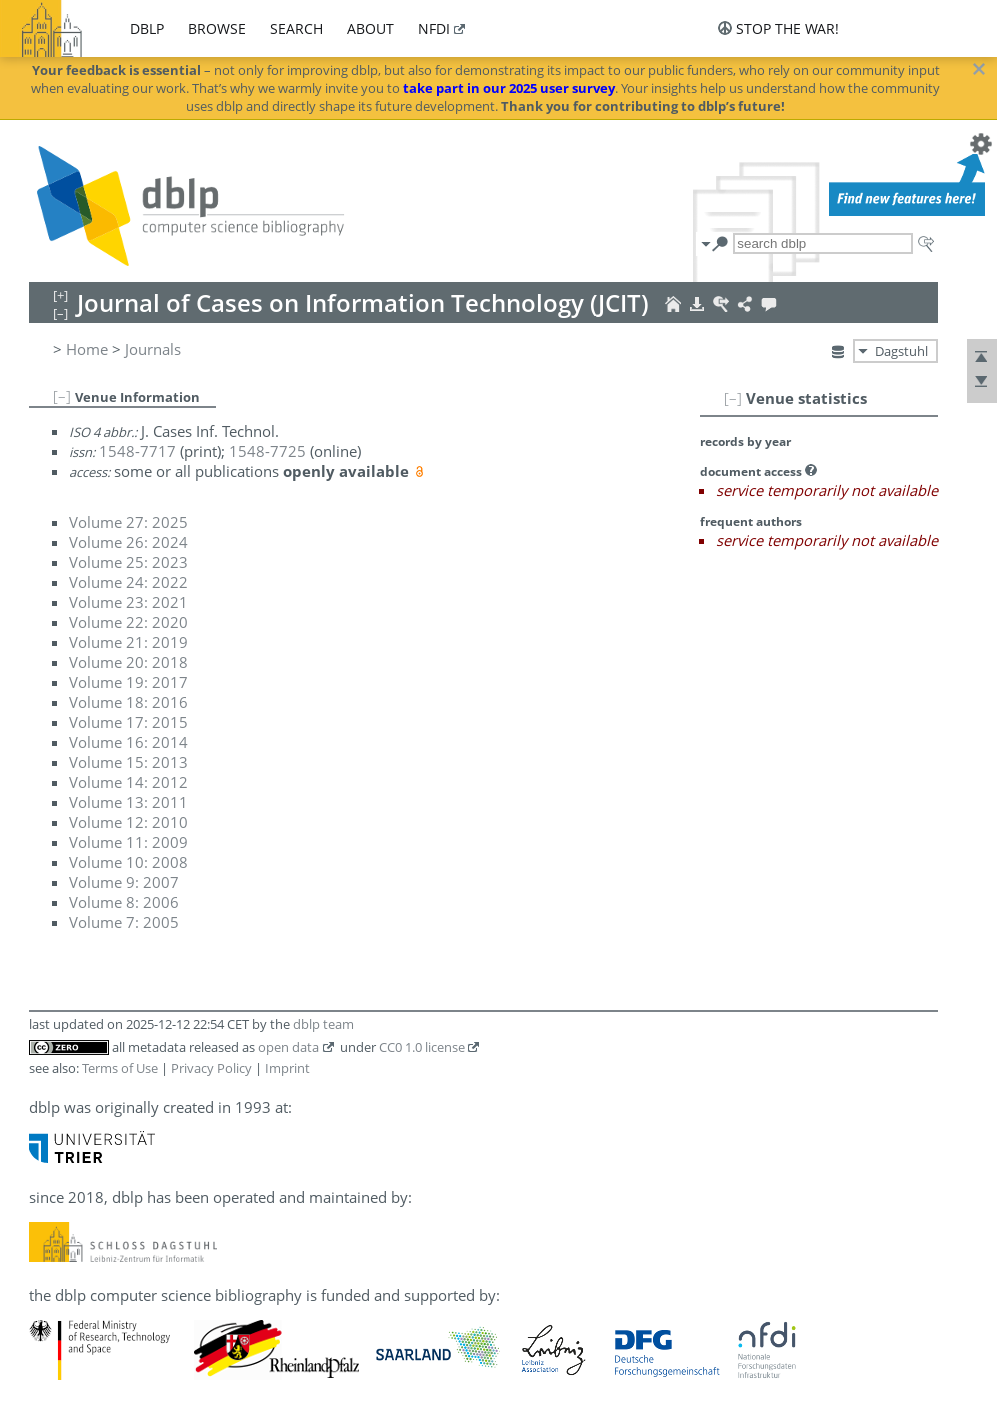 The image size is (997, 1417). I want to click on 1548-7725, so click(267, 451).